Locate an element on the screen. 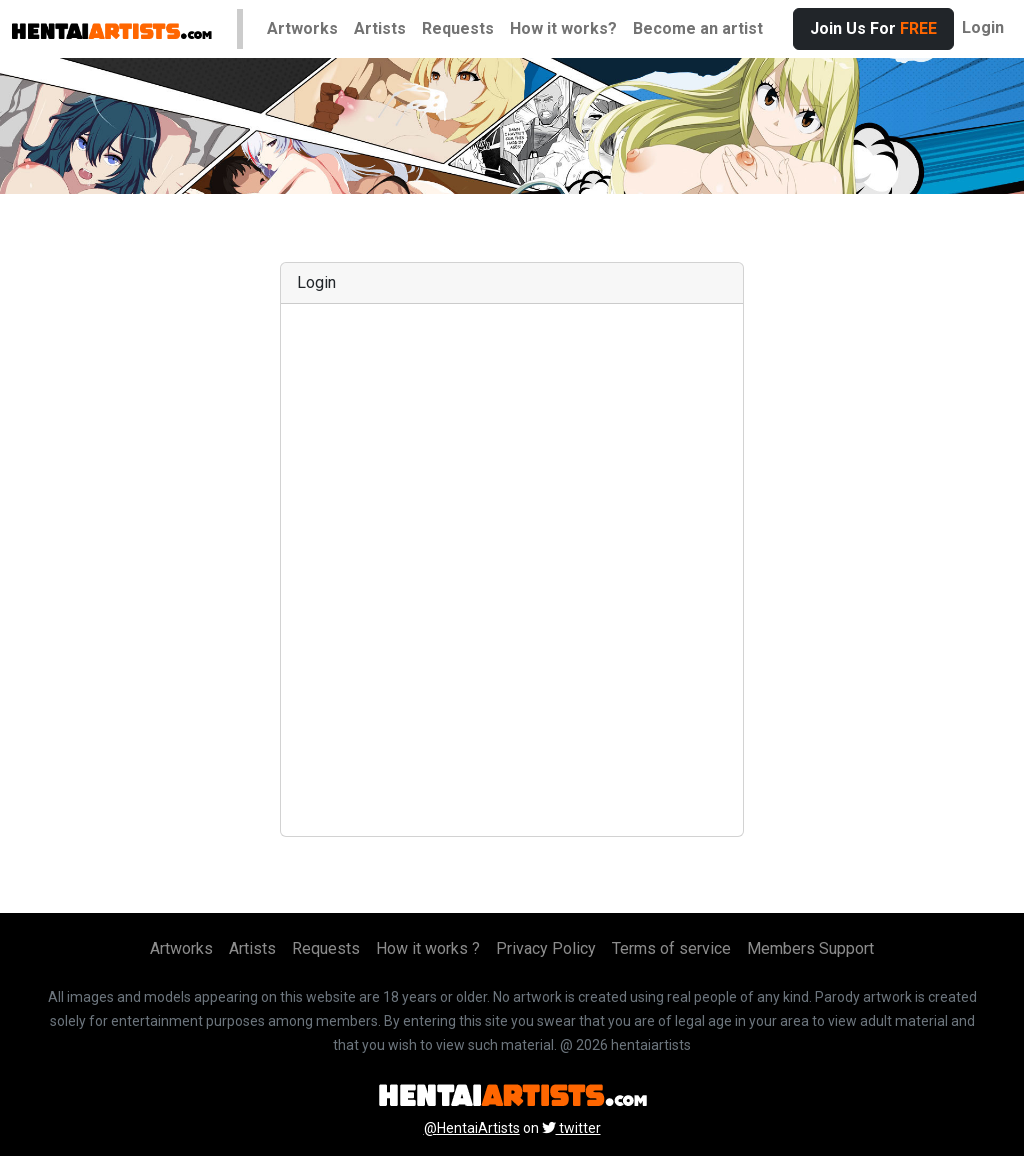  Privacy Policy is located at coordinates (546, 948).